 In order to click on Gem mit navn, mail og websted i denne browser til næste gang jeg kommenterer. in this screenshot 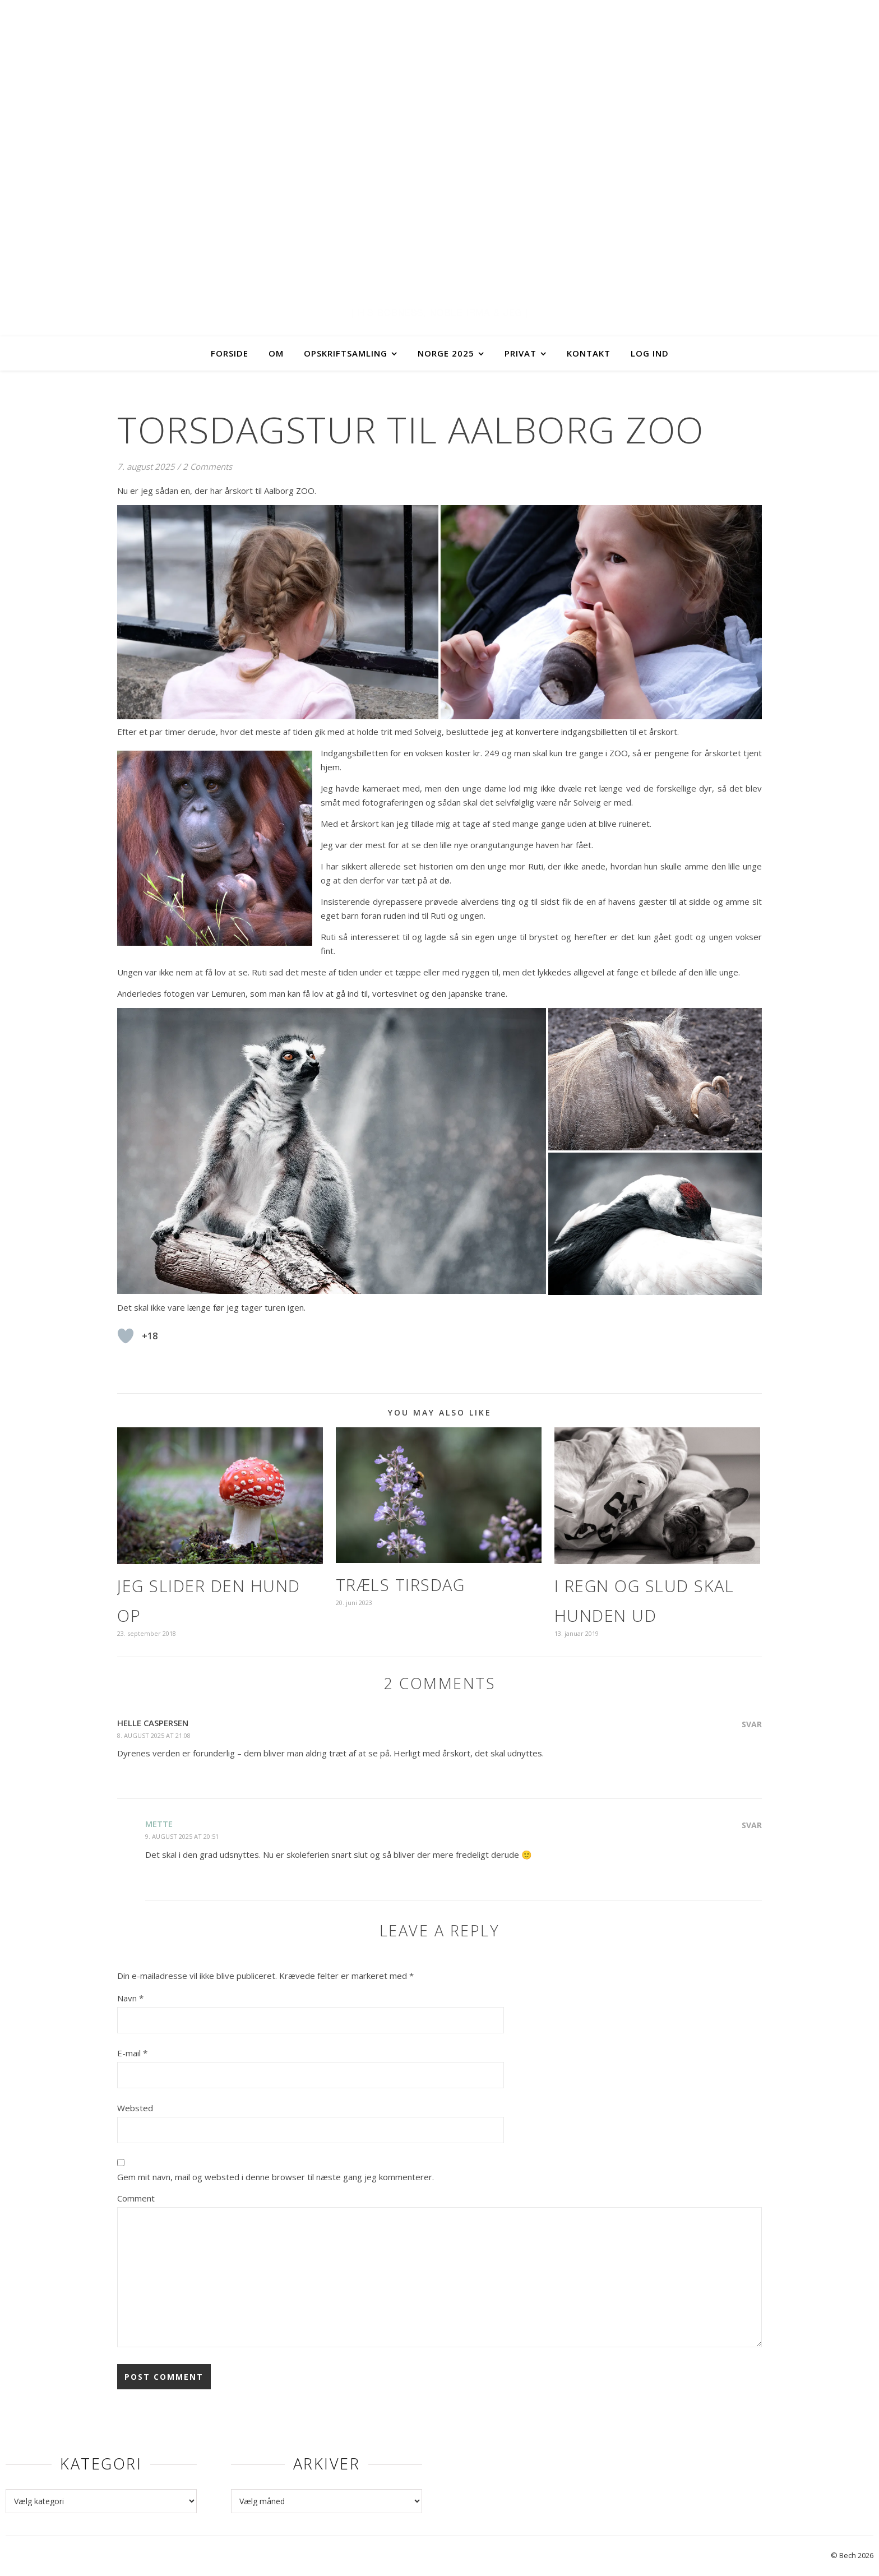, I will do `click(275, 2176)`.